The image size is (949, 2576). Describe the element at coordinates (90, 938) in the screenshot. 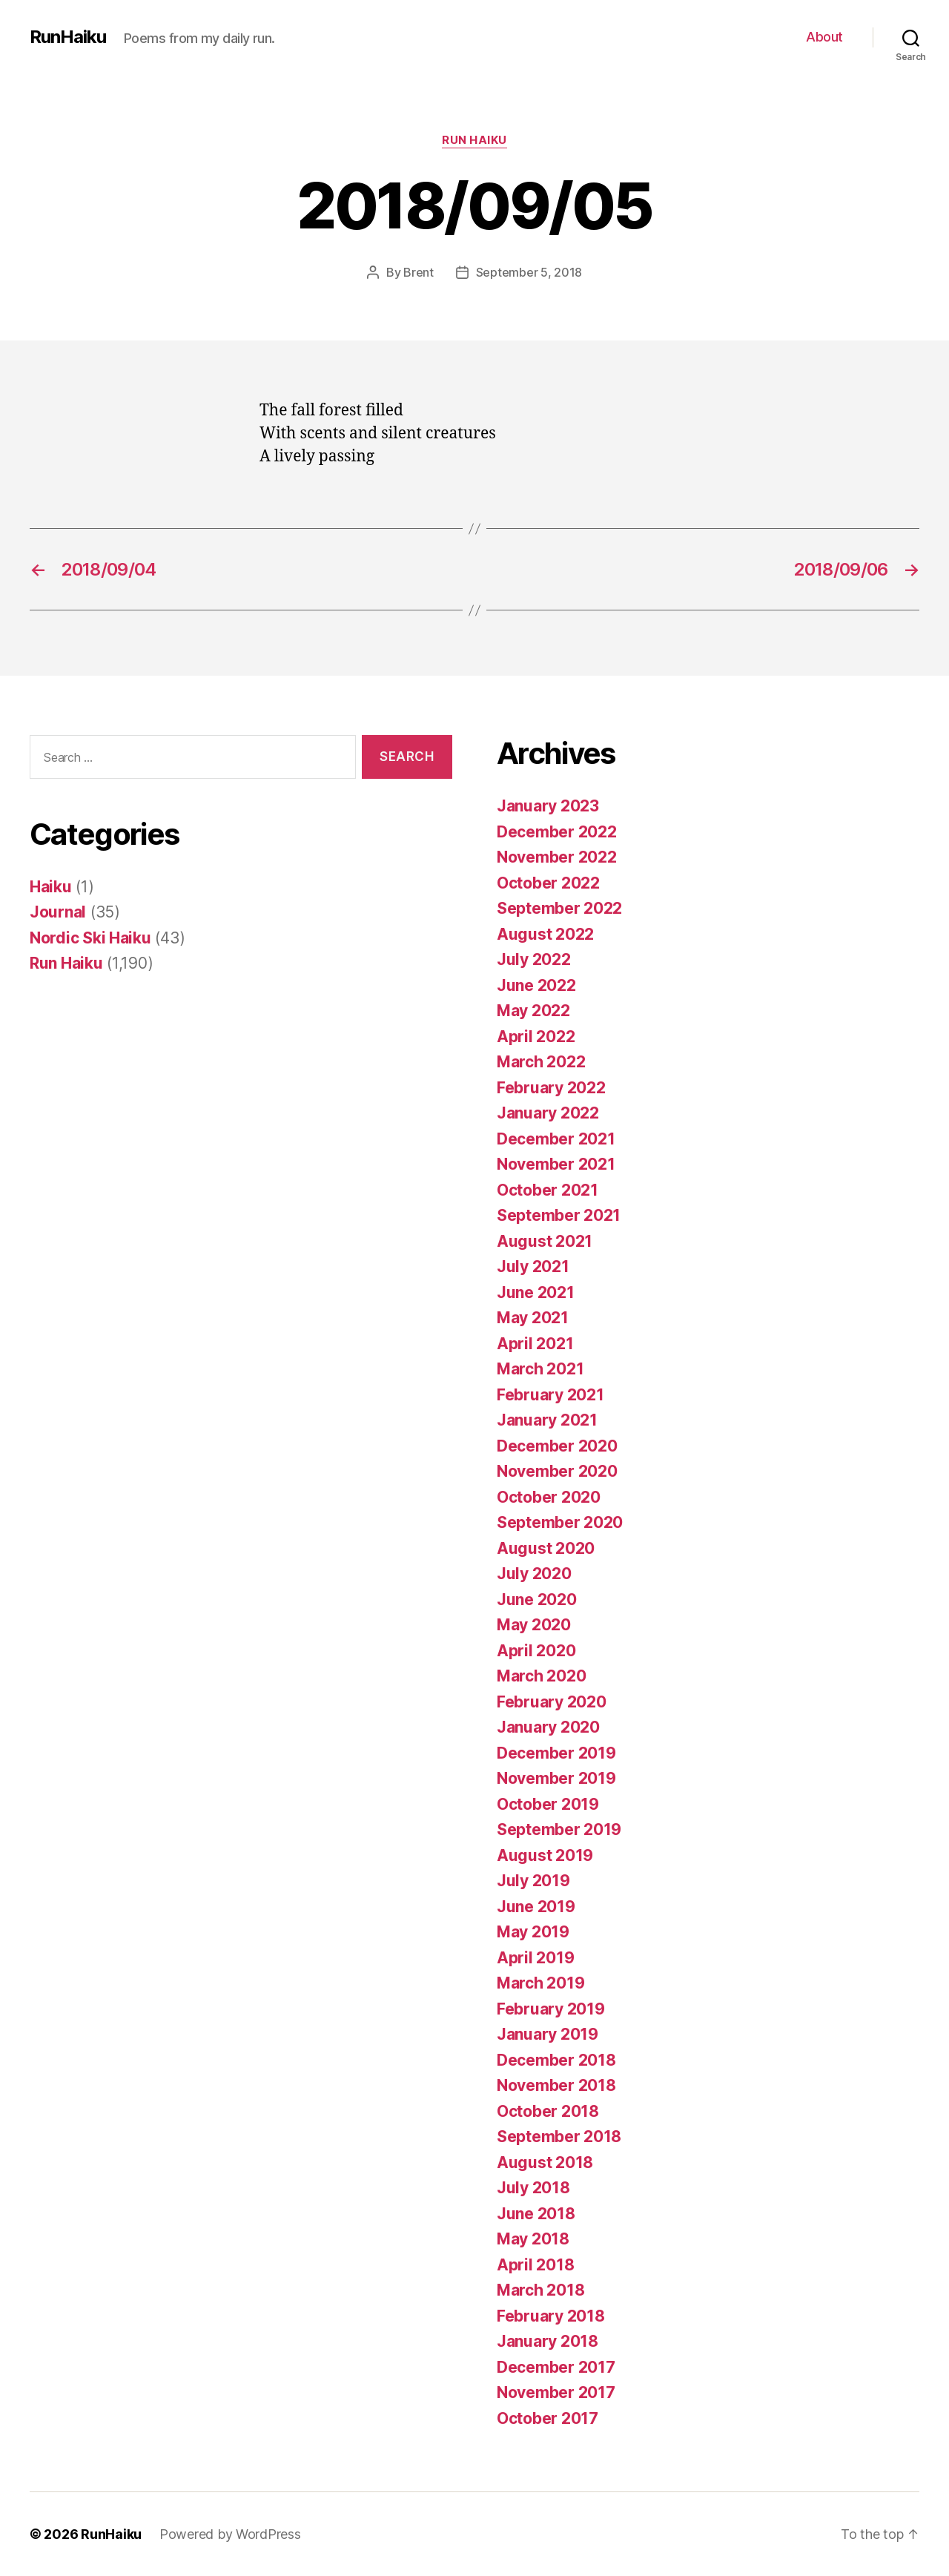

I see `Nordic Ski Haiku` at that location.